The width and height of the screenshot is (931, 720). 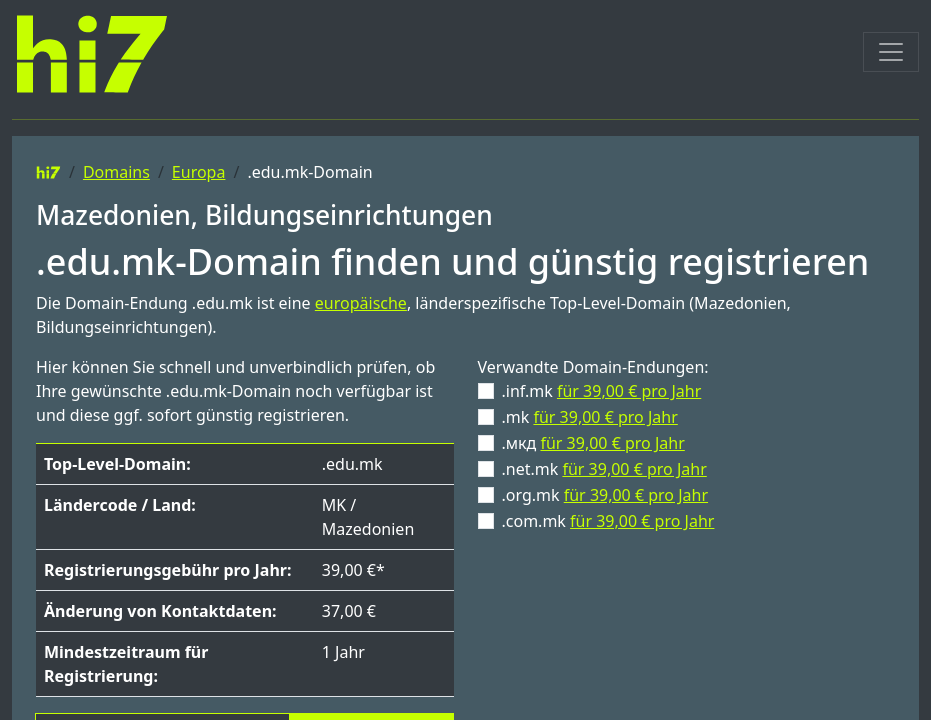 What do you see at coordinates (199, 172) in the screenshot?
I see `Europa` at bounding box center [199, 172].